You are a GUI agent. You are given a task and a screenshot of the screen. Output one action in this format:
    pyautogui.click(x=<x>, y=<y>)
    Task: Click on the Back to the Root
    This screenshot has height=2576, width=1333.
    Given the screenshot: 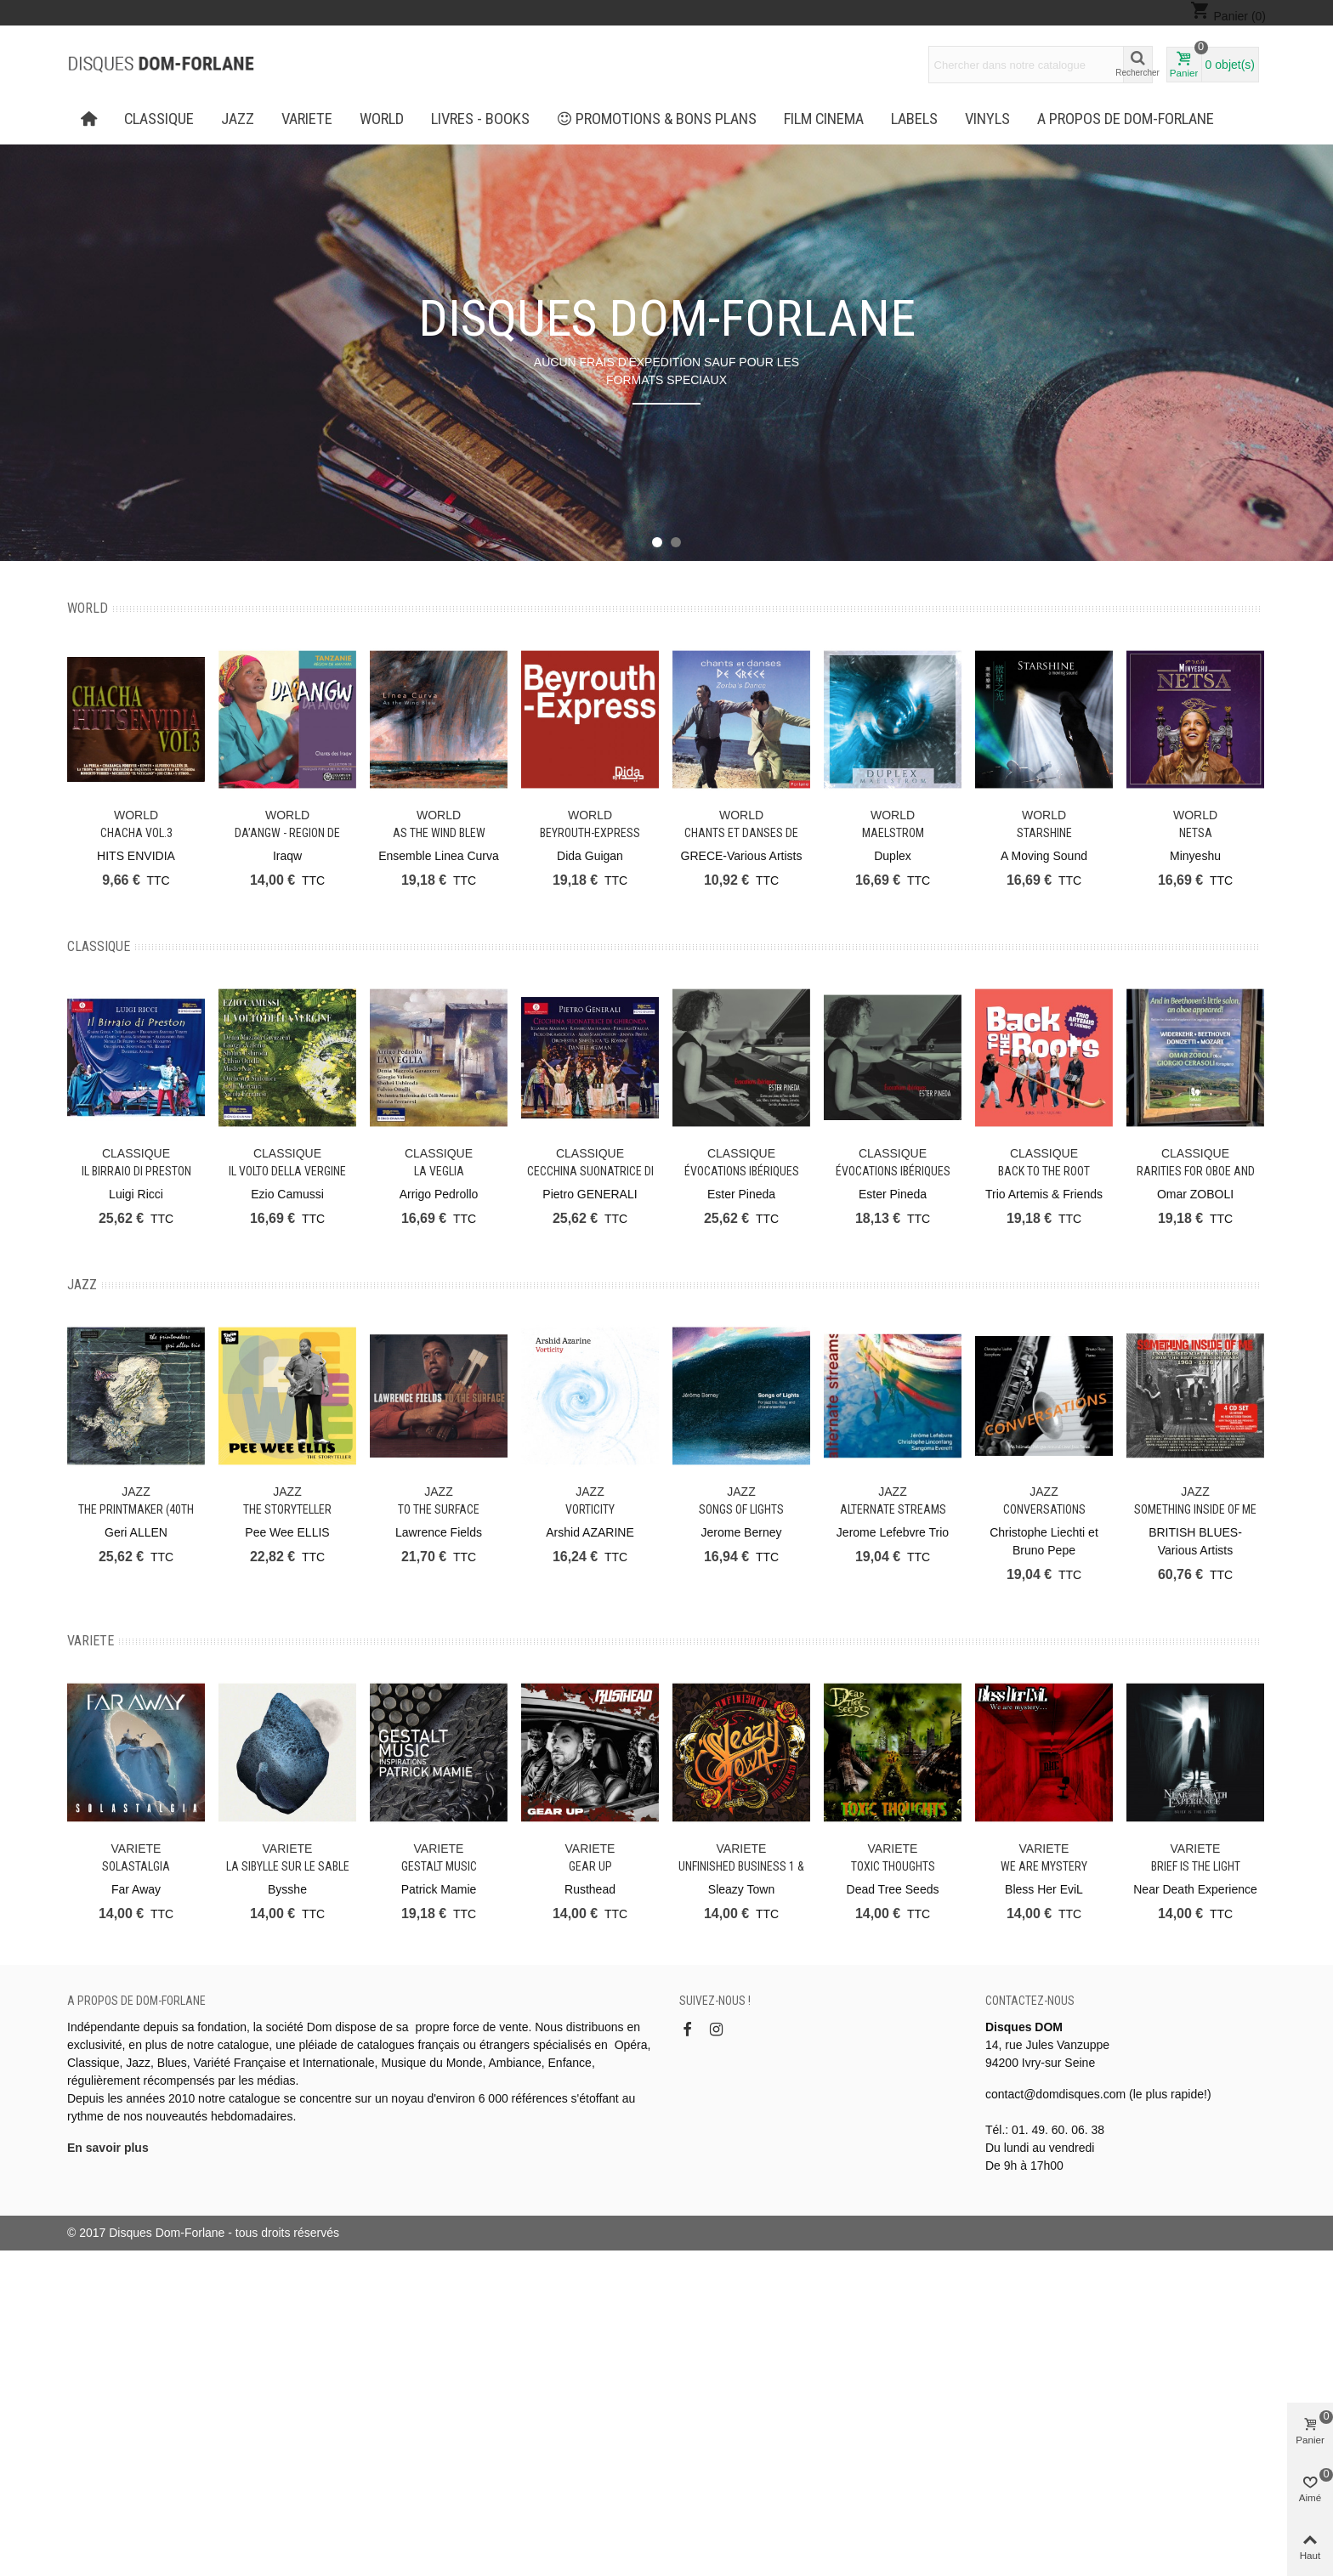 What is the action you would take?
    pyautogui.click(x=1044, y=1171)
    